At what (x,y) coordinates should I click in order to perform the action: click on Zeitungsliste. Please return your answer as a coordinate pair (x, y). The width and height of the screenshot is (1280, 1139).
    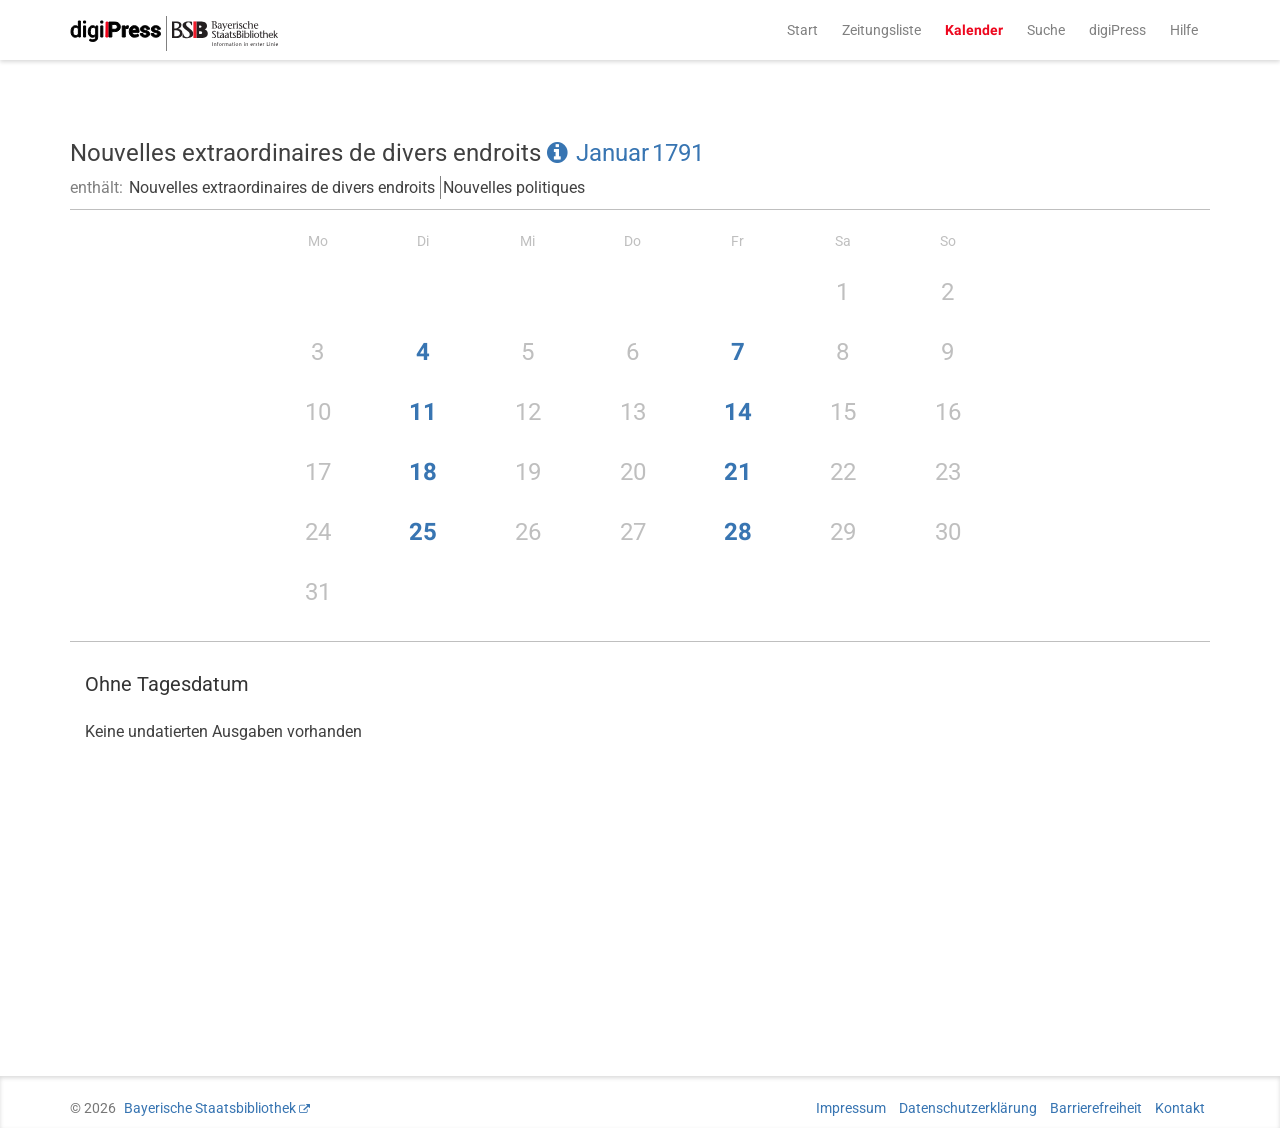
    Looking at the image, I should click on (881, 30).